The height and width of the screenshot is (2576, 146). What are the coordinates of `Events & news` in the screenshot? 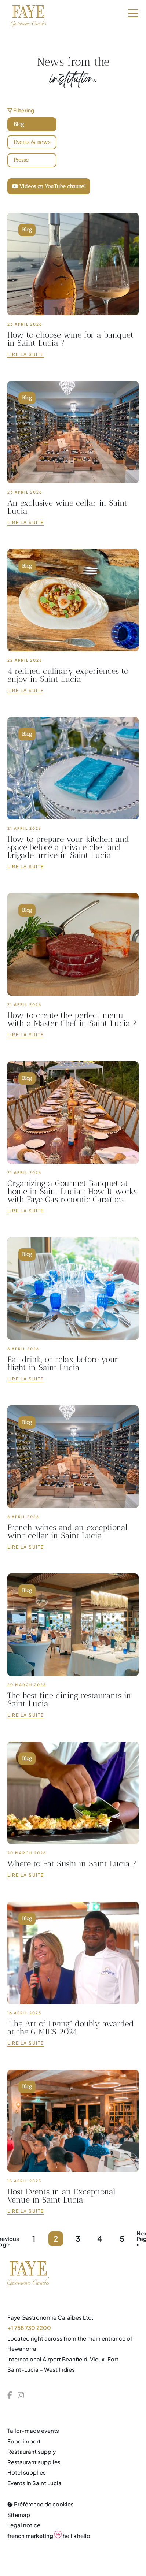 It's located at (32, 142).